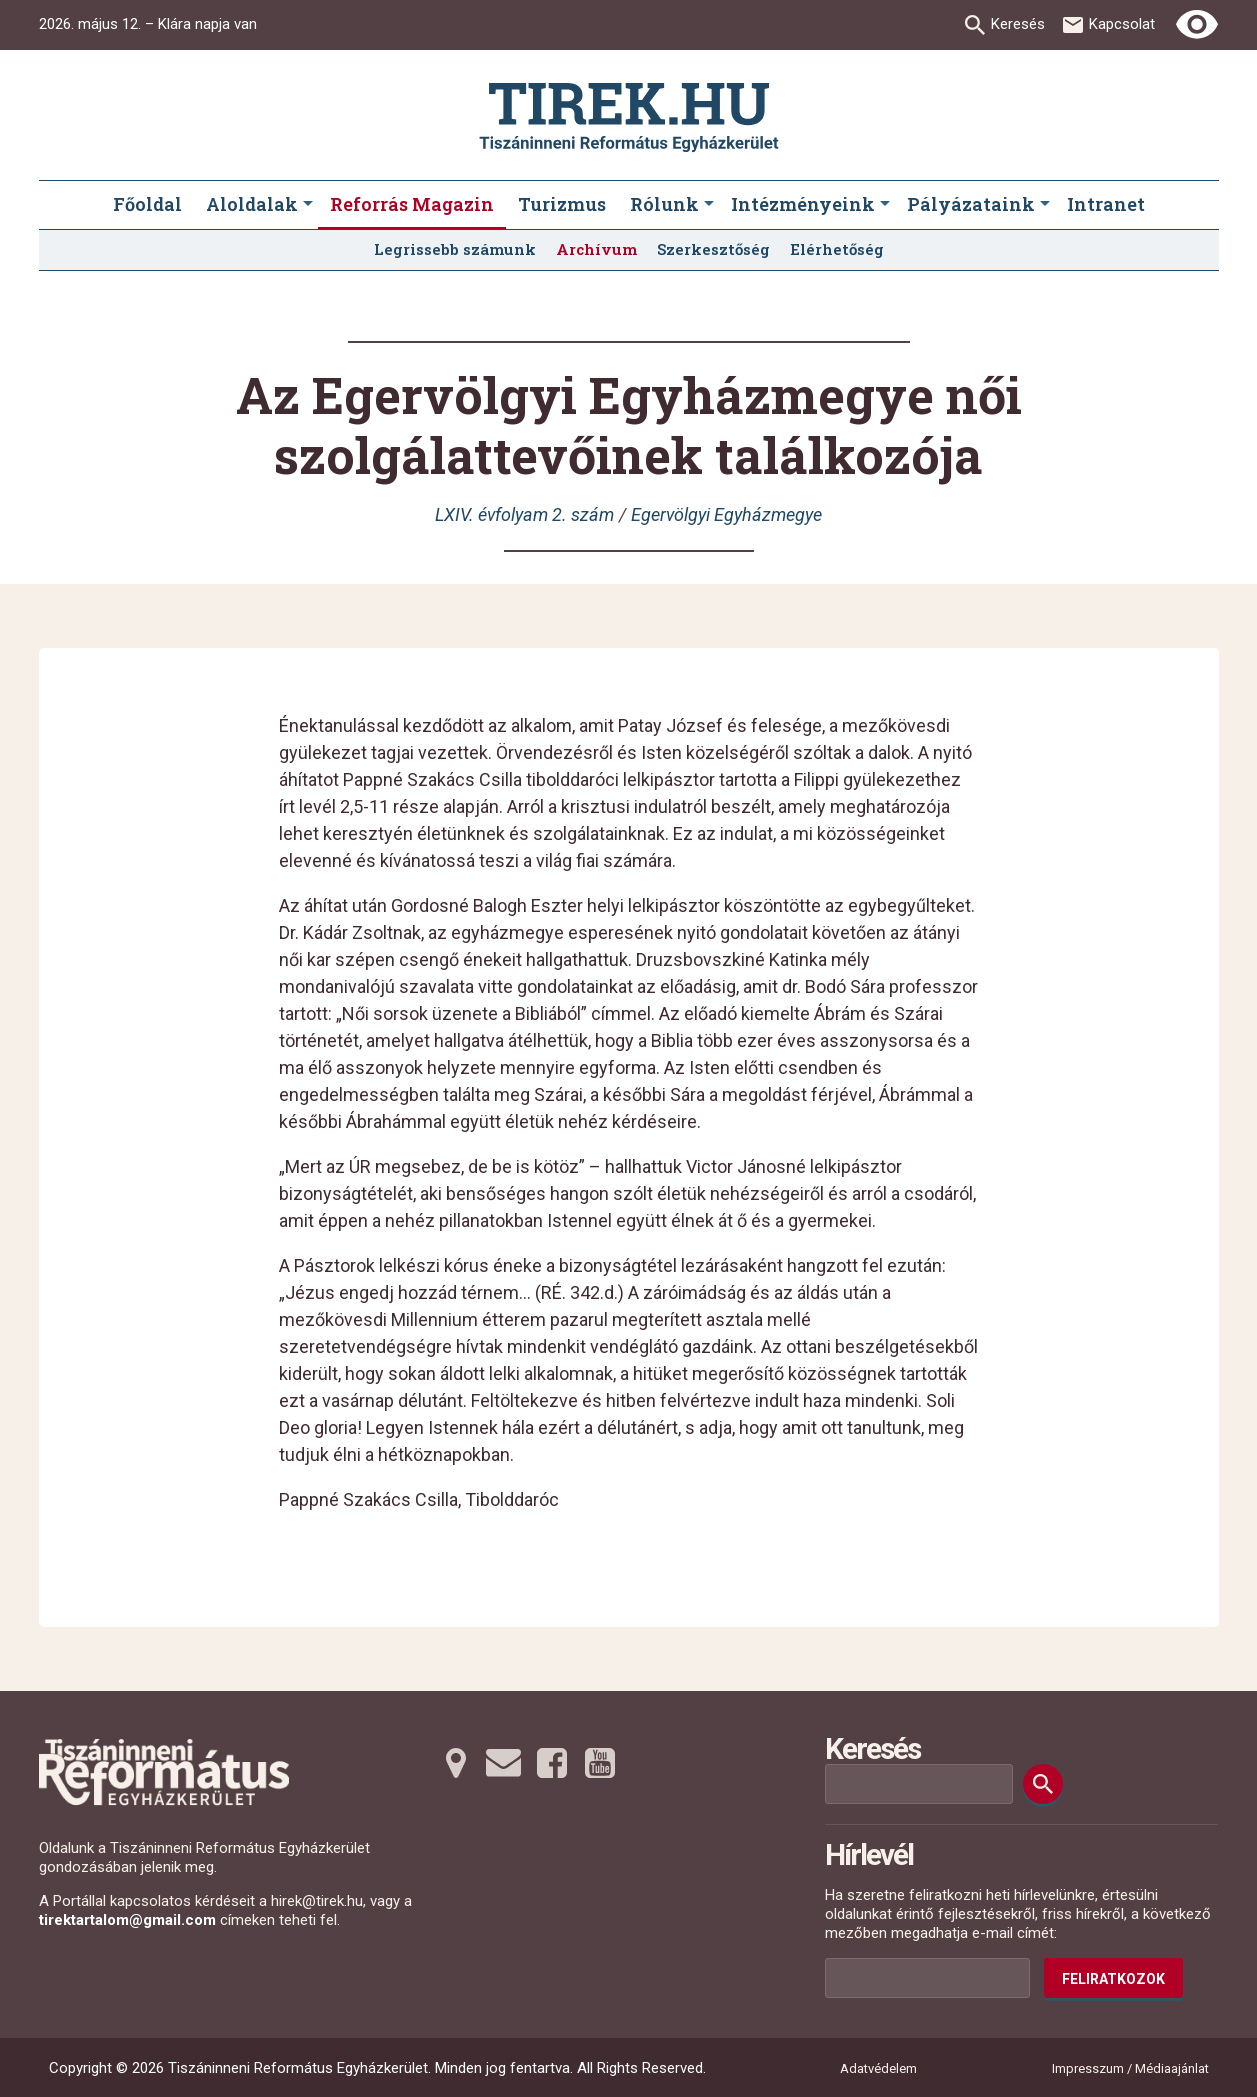  I want to click on [Keresés], so click(1043, 1784).